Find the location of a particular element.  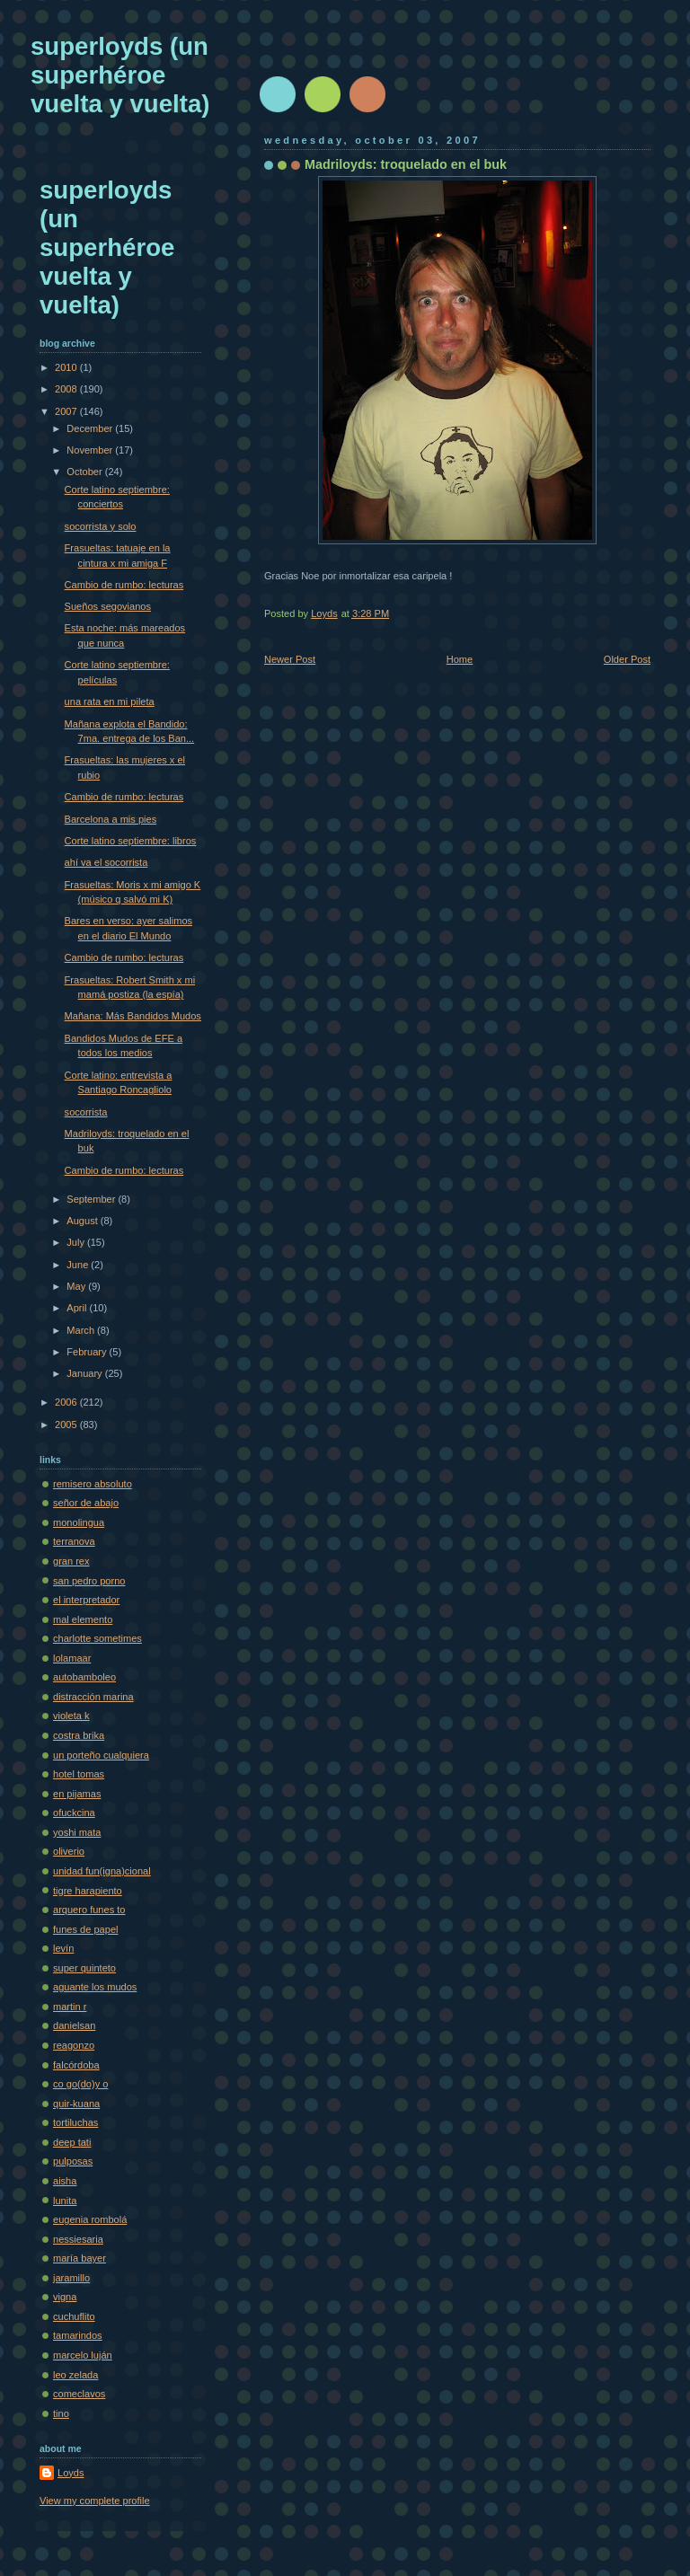

socorrista is located at coordinates (86, 1112).